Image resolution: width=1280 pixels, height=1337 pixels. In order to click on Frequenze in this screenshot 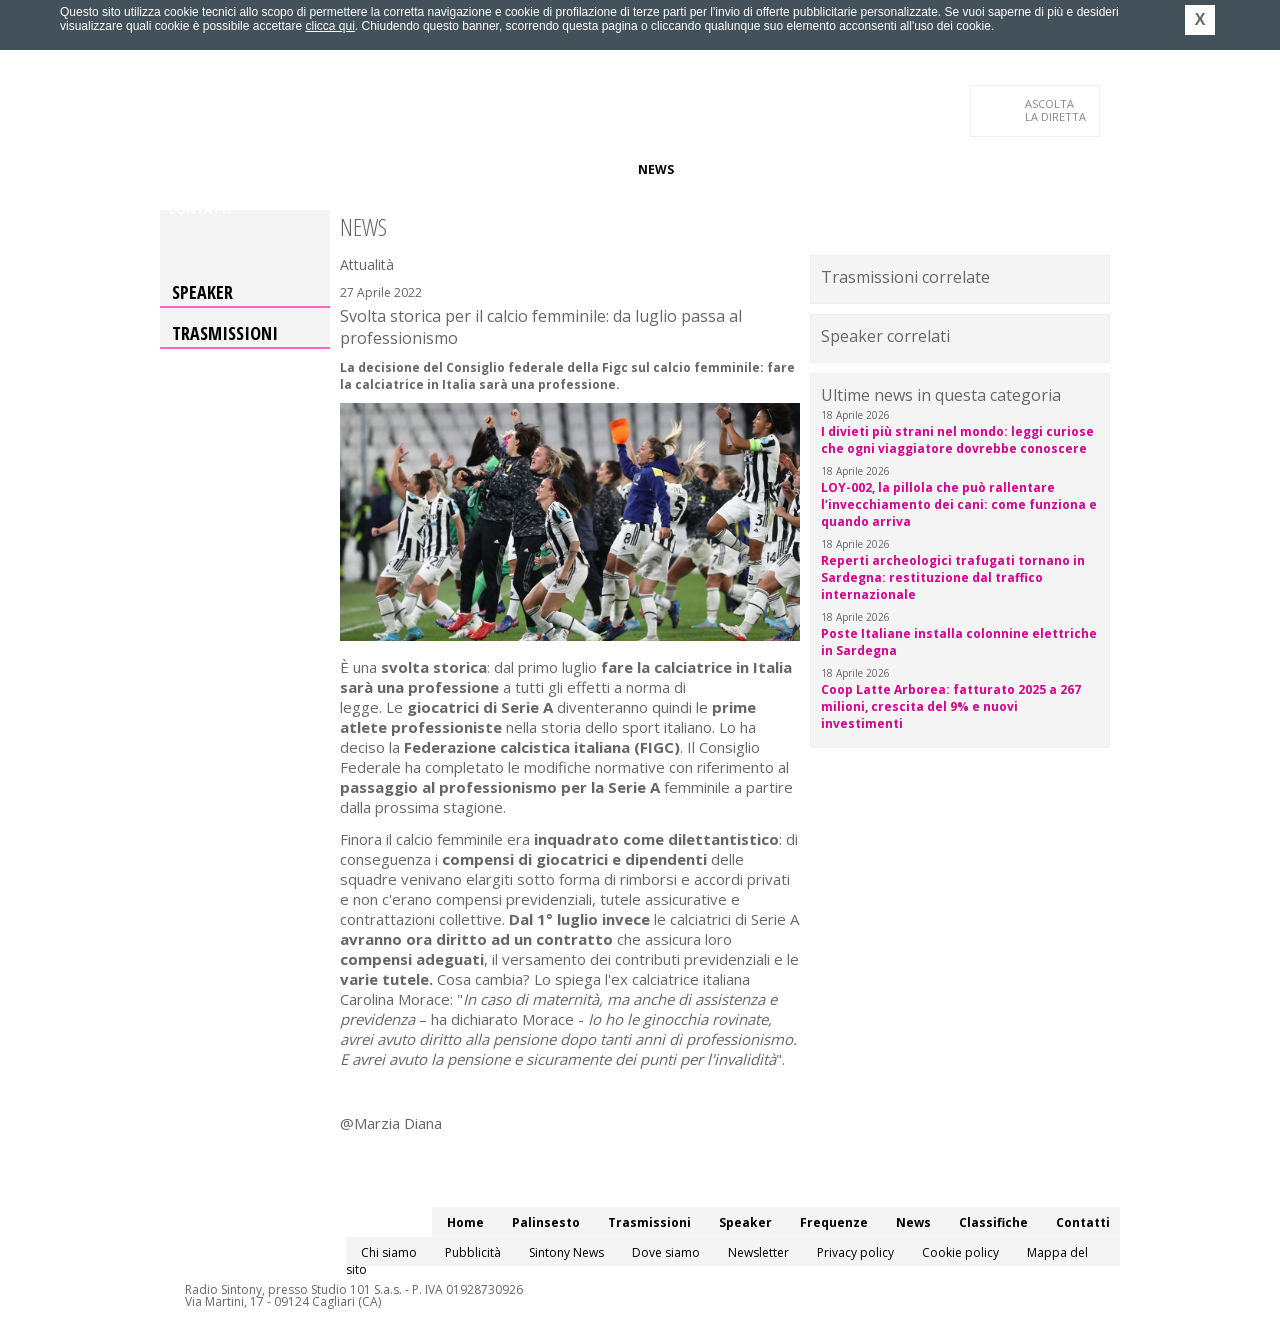, I will do `click(585, 169)`.